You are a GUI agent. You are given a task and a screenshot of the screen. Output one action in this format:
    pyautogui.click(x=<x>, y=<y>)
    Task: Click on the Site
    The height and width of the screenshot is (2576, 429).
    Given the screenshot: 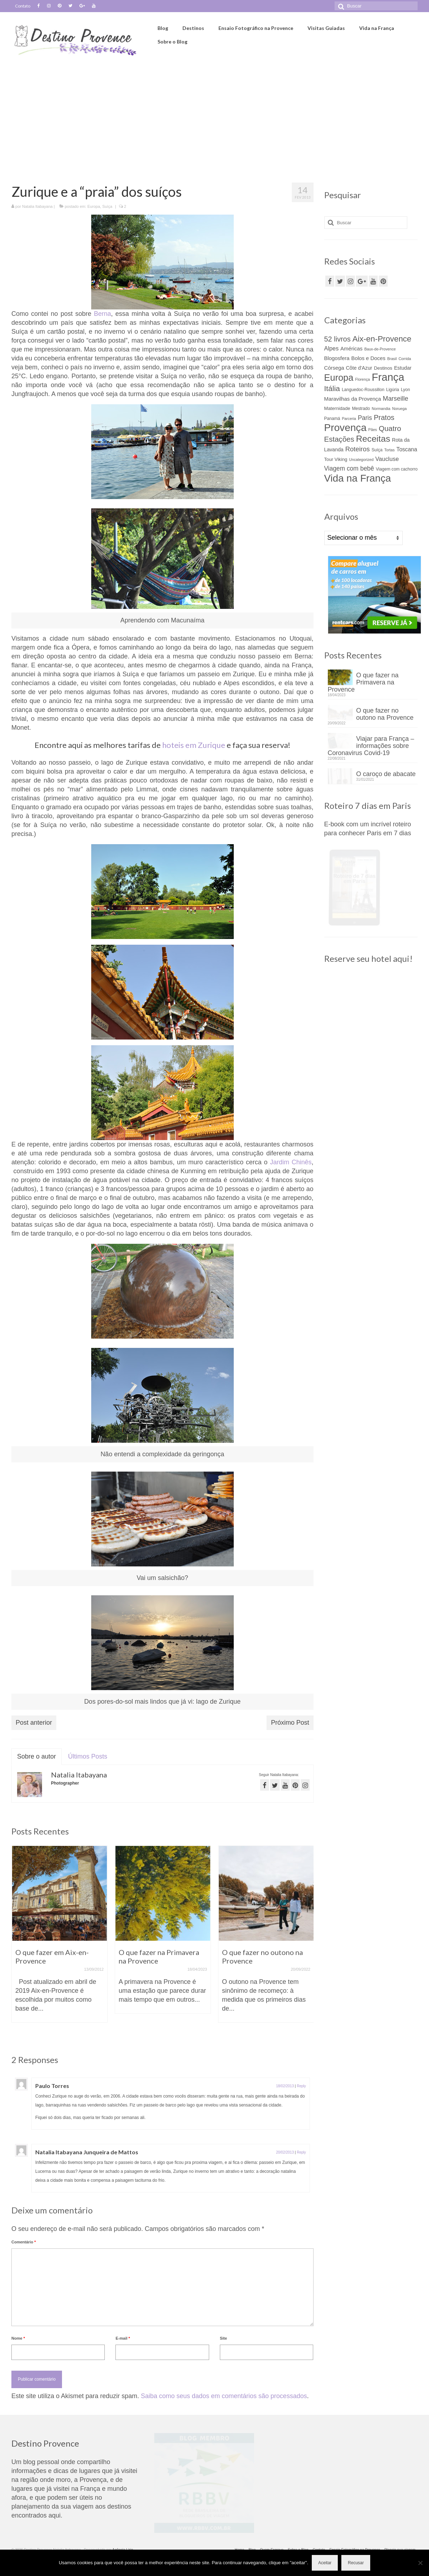 What is the action you would take?
    pyautogui.click(x=223, y=2347)
    